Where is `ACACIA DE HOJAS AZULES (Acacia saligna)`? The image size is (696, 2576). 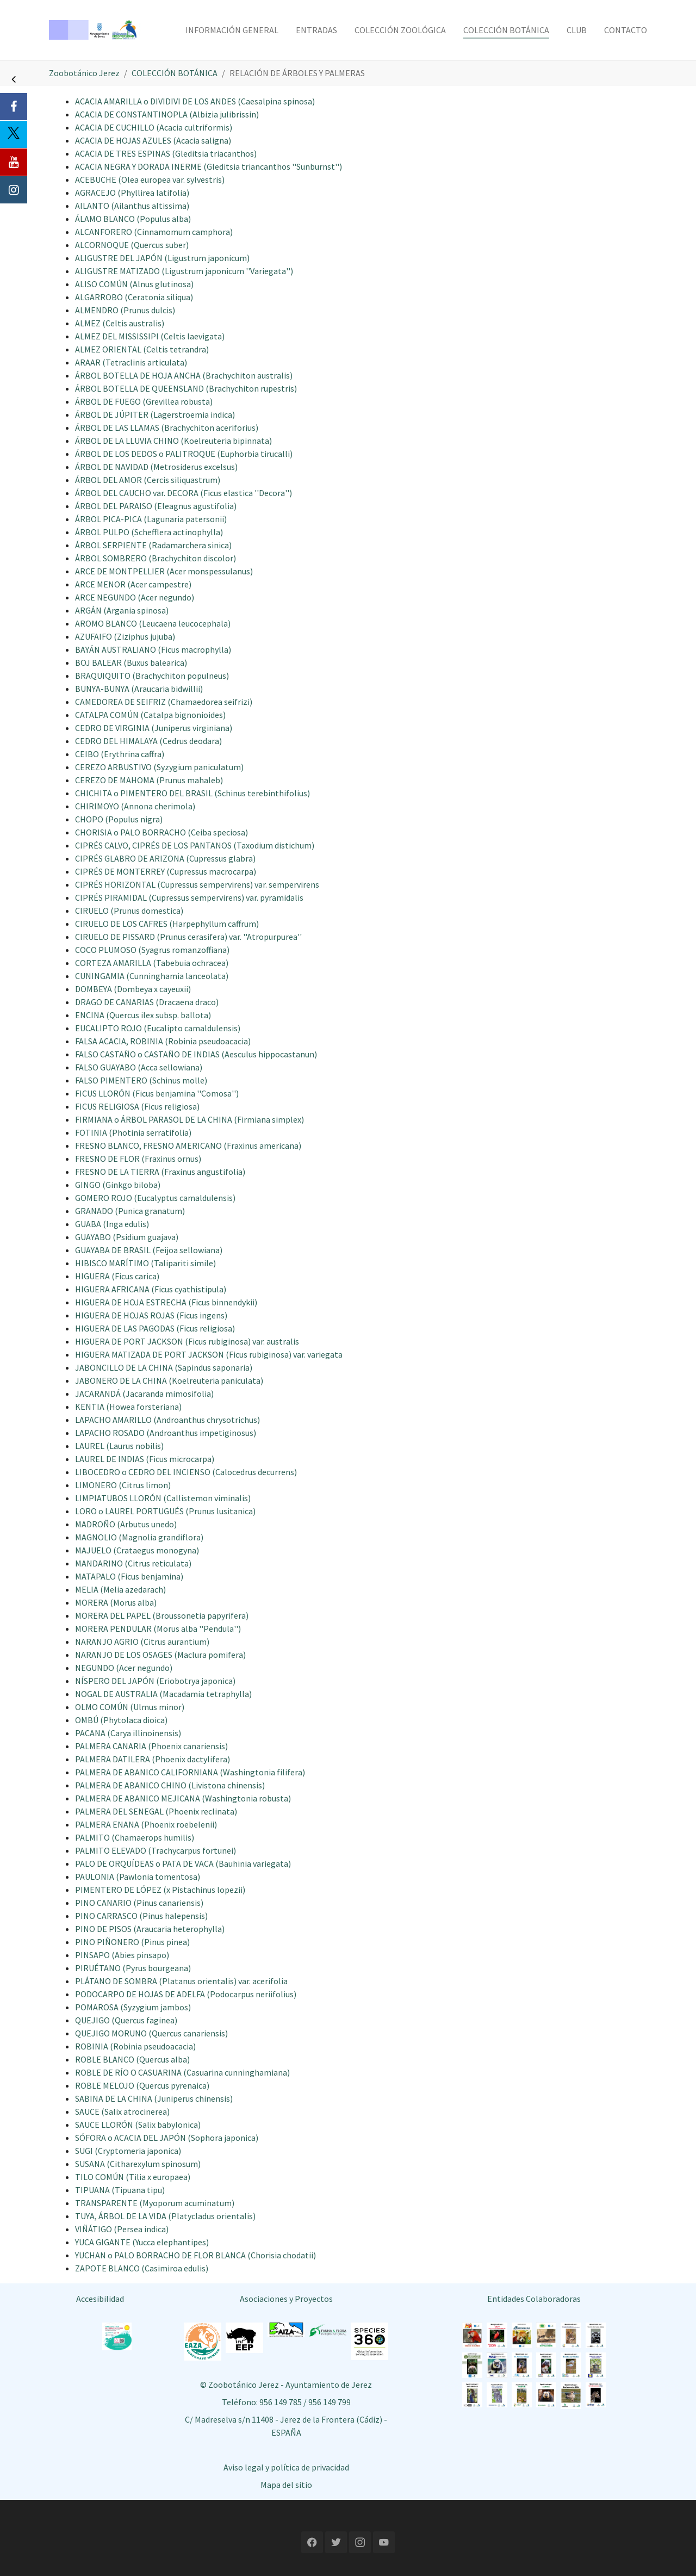
ACACIA DE HOJAS AZULES (Acacia saligna) is located at coordinates (153, 140).